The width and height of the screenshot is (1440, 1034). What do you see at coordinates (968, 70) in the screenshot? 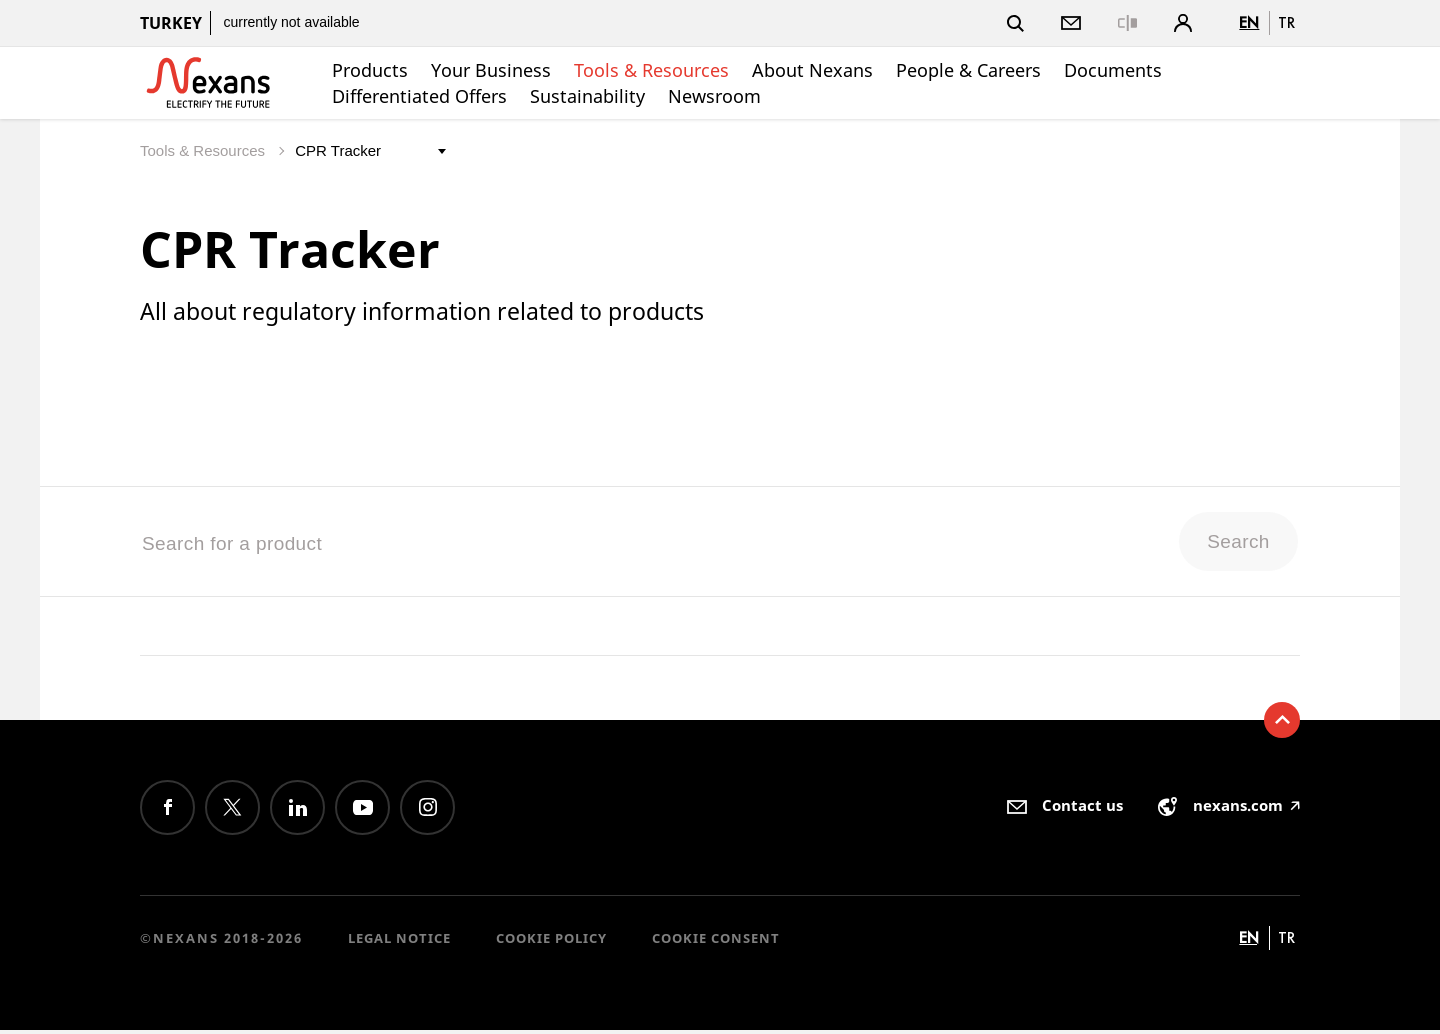
I see `People & Careers` at bounding box center [968, 70].